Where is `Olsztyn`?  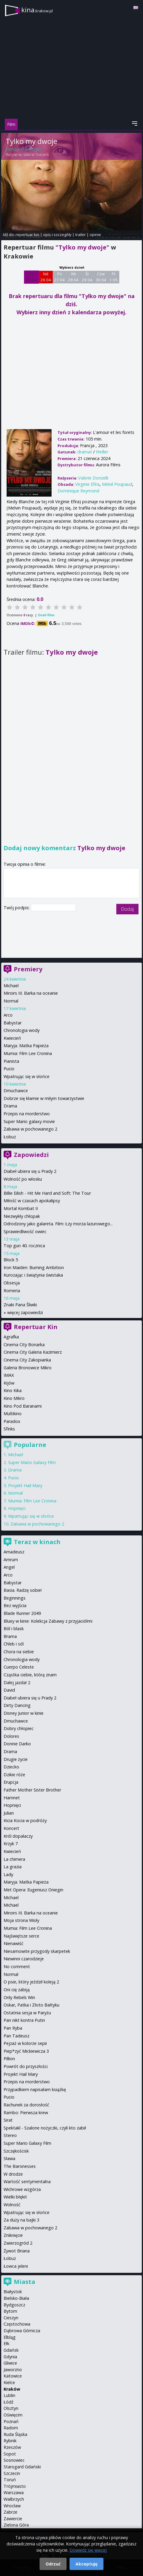
Olsztyn is located at coordinates (11, 2408).